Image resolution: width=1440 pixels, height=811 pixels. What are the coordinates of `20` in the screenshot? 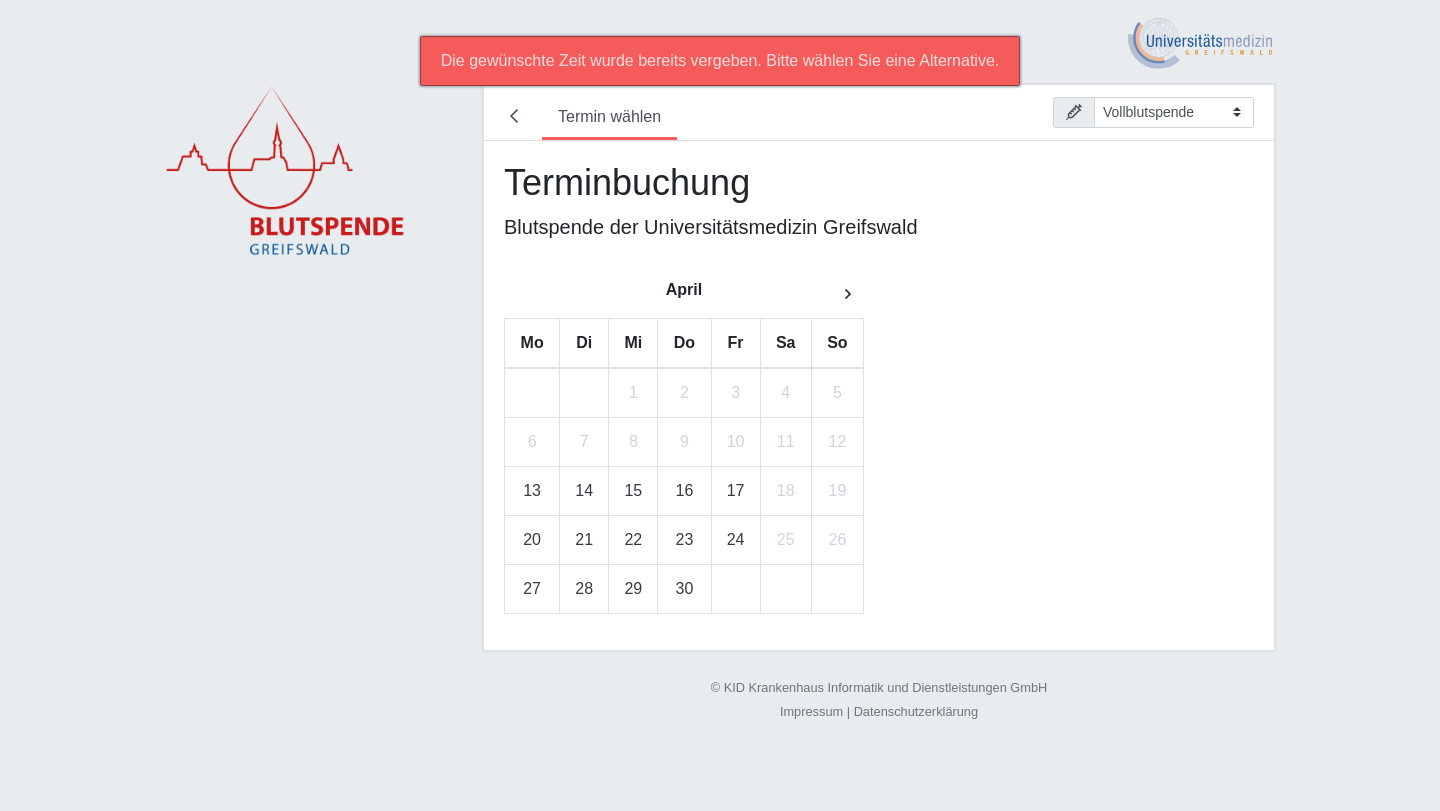 It's located at (532, 539).